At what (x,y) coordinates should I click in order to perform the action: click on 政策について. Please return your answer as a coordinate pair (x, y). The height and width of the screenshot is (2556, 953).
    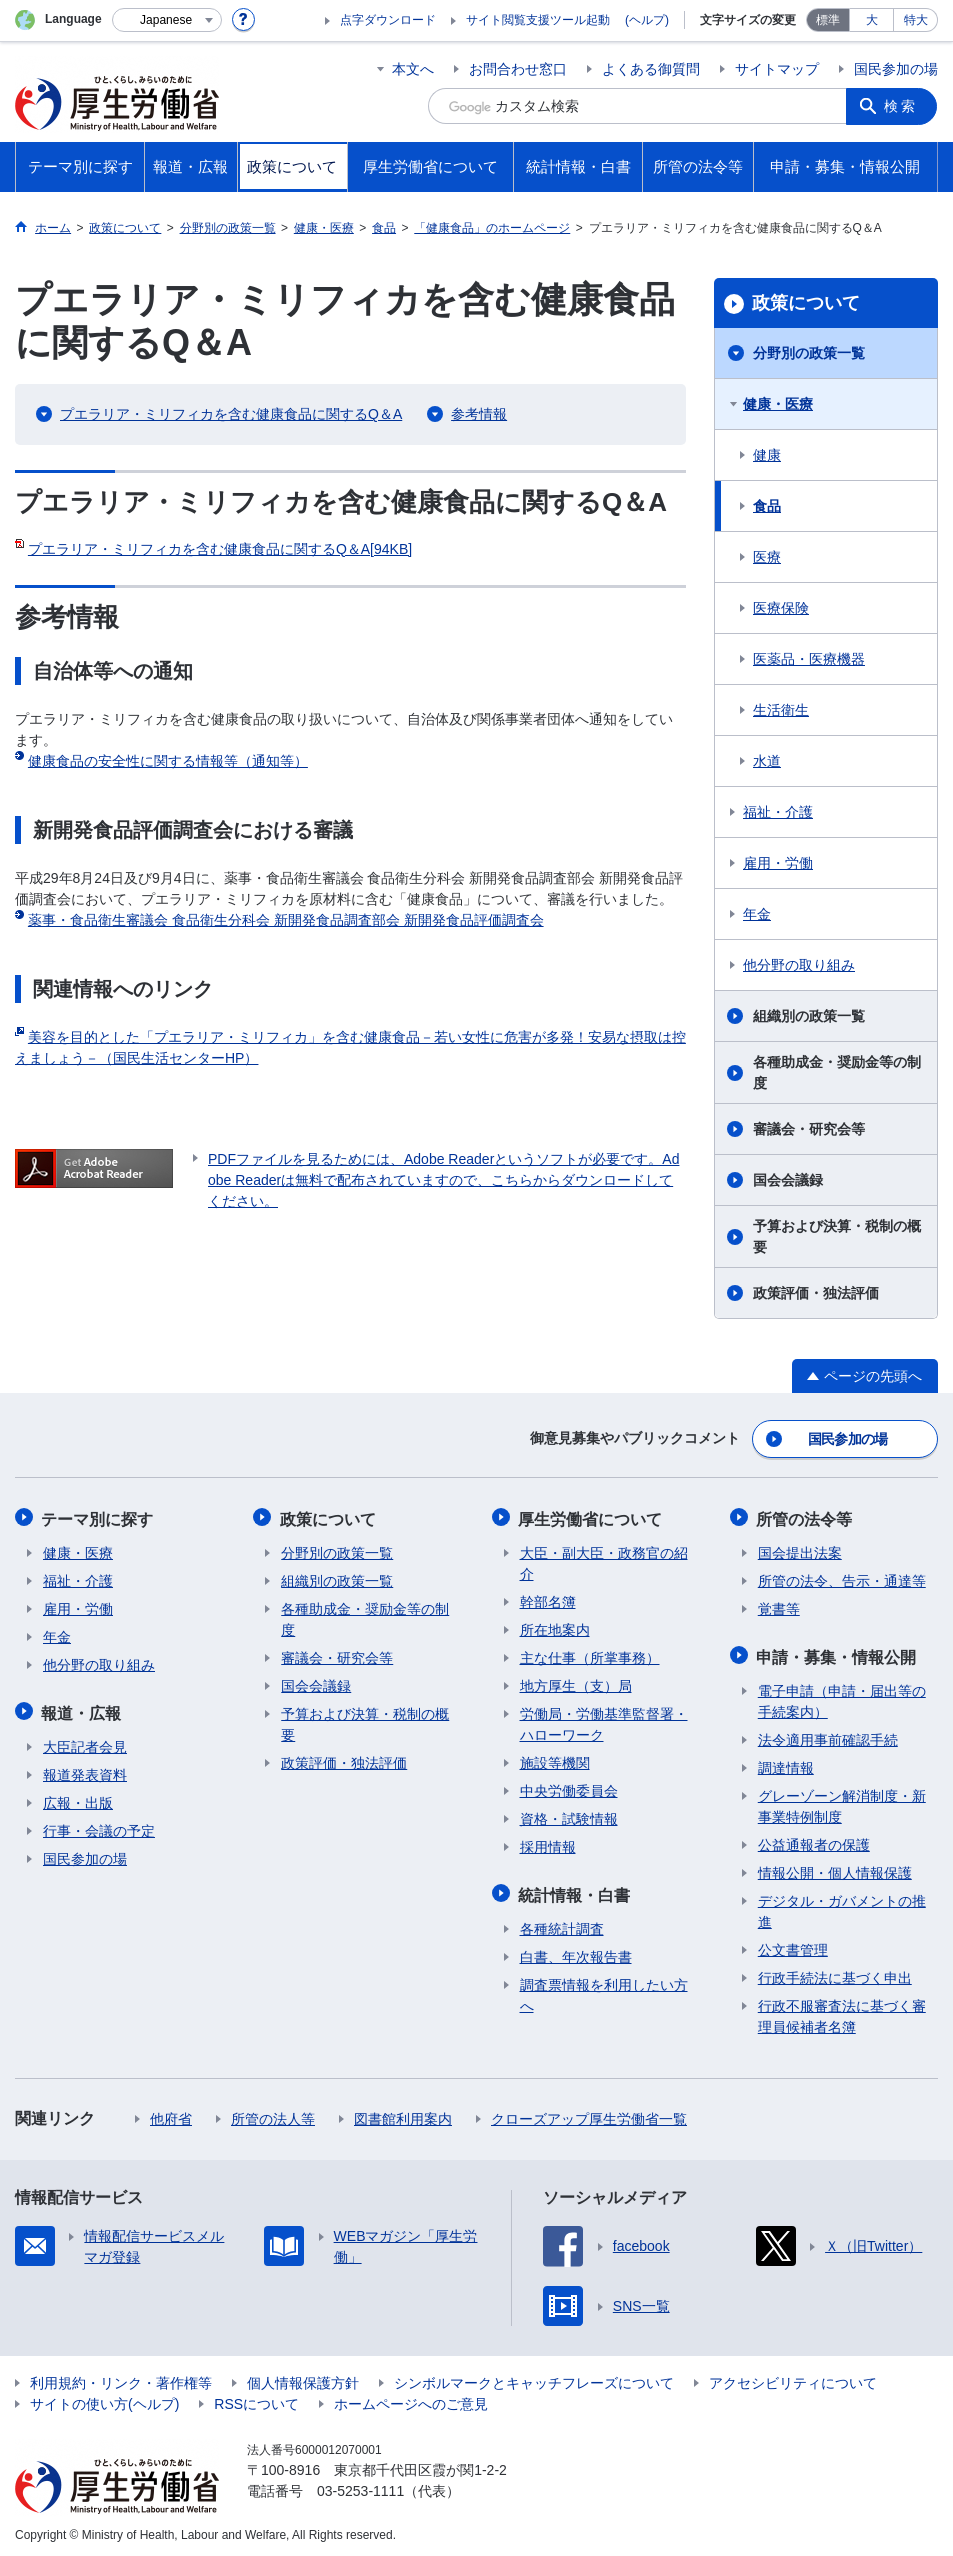
    Looking at the image, I should click on (806, 303).